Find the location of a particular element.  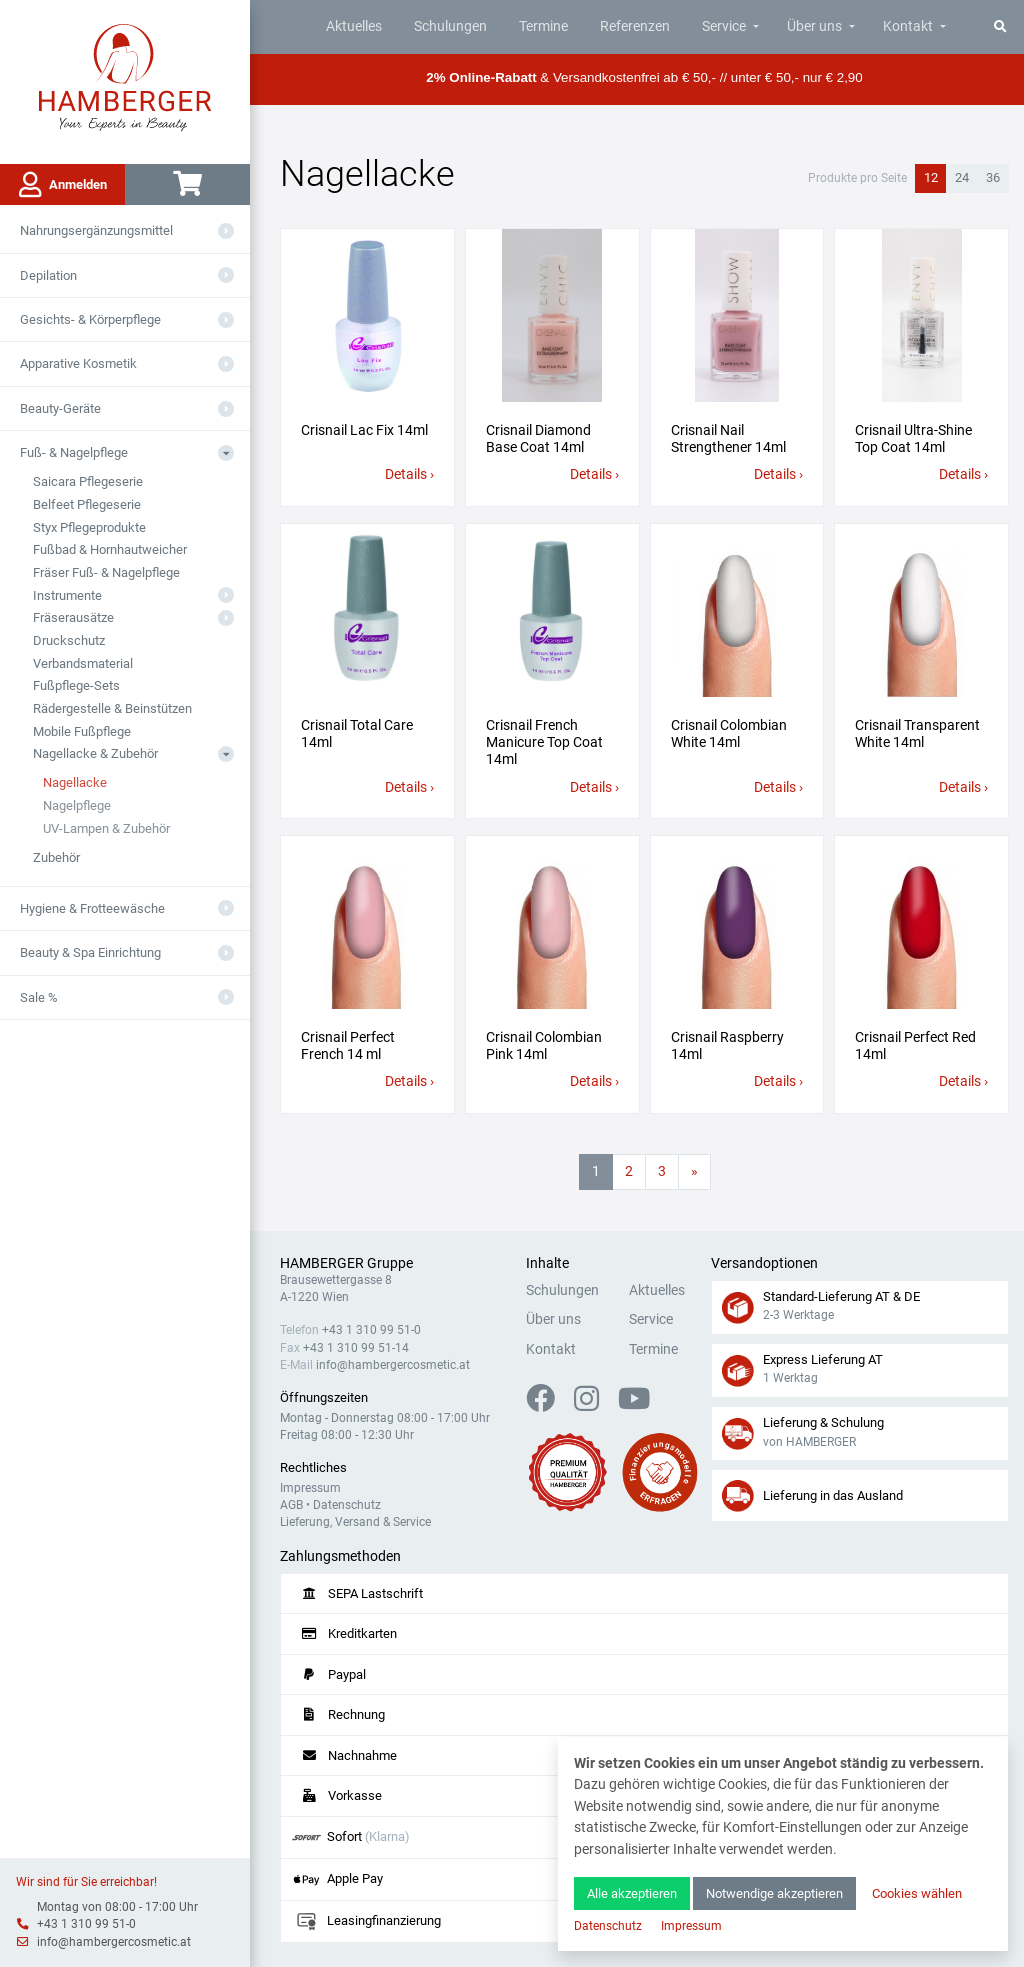

Datenschutz is located at coordinates (347, 1505).